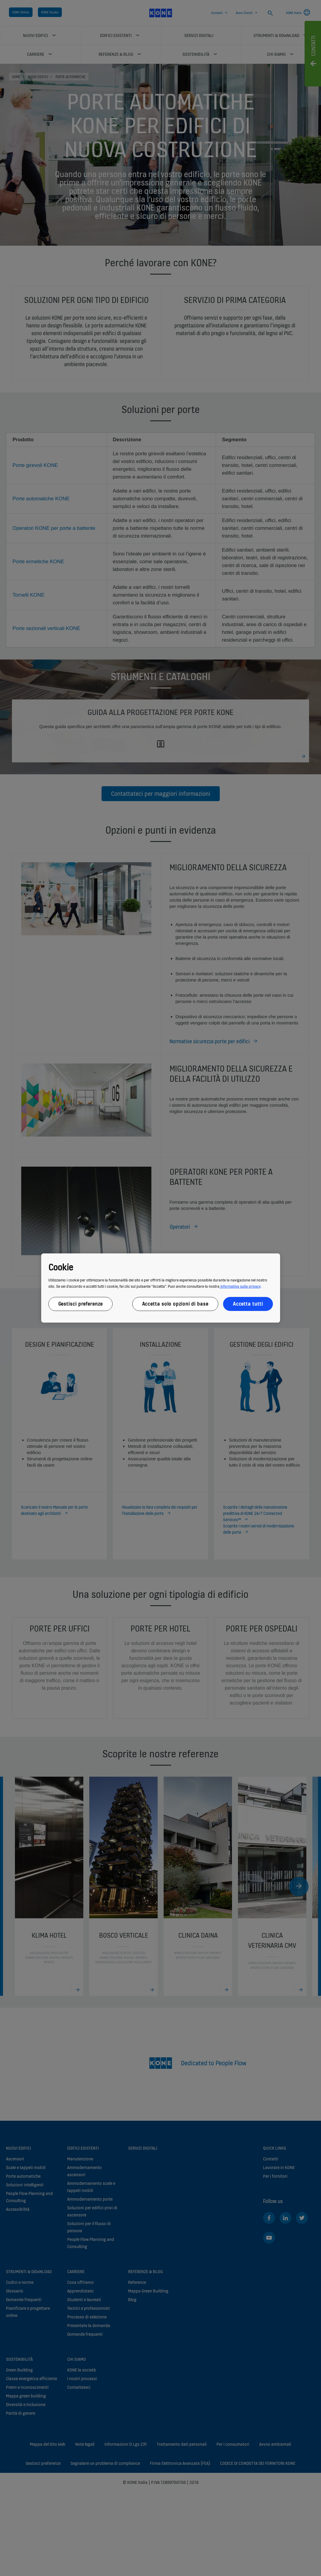 This screenshot has width=321, height=2576. What do you see at coordinates (175, 1304) in the screenshot?
I see `Accetta solo opzioni di base` at bounding box center [175, 1304].